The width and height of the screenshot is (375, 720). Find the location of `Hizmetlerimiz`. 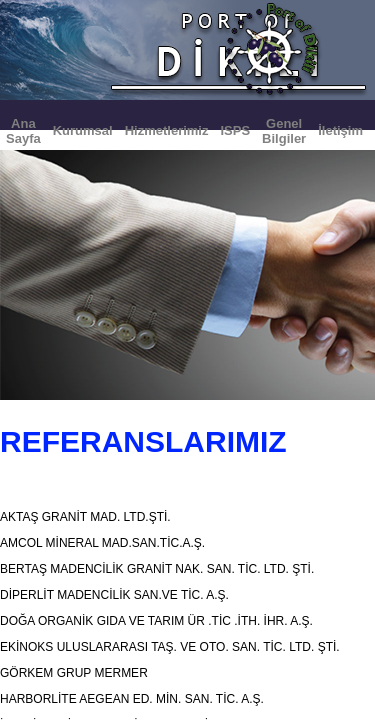

Hizmetlerimiz is located at coordinates (167, 130).